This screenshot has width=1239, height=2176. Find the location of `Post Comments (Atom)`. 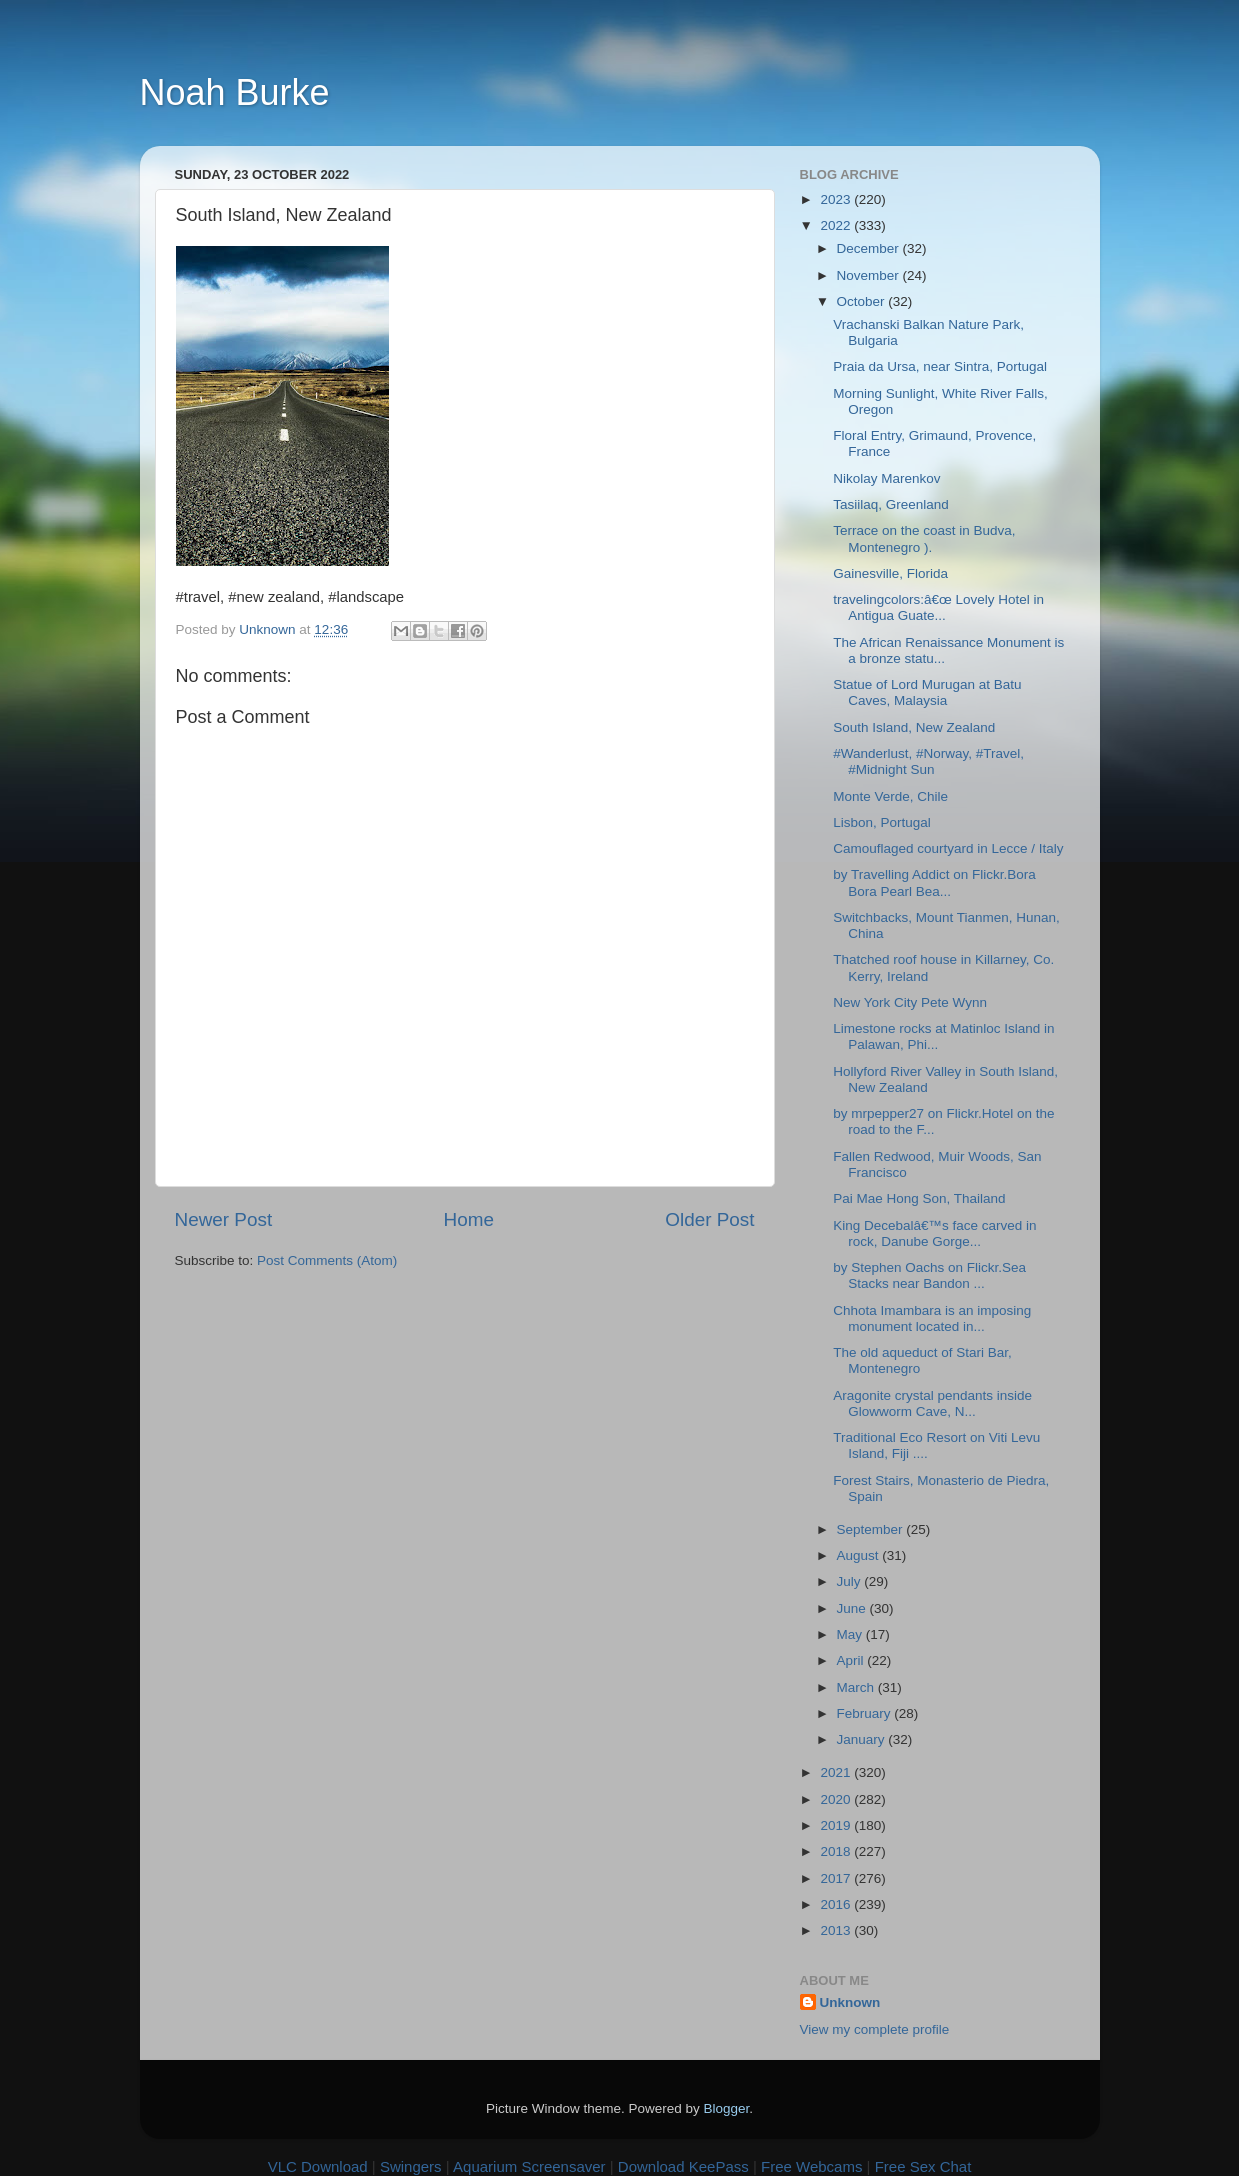

Post Comments (Atom) is located at coordinates (327, 1260).